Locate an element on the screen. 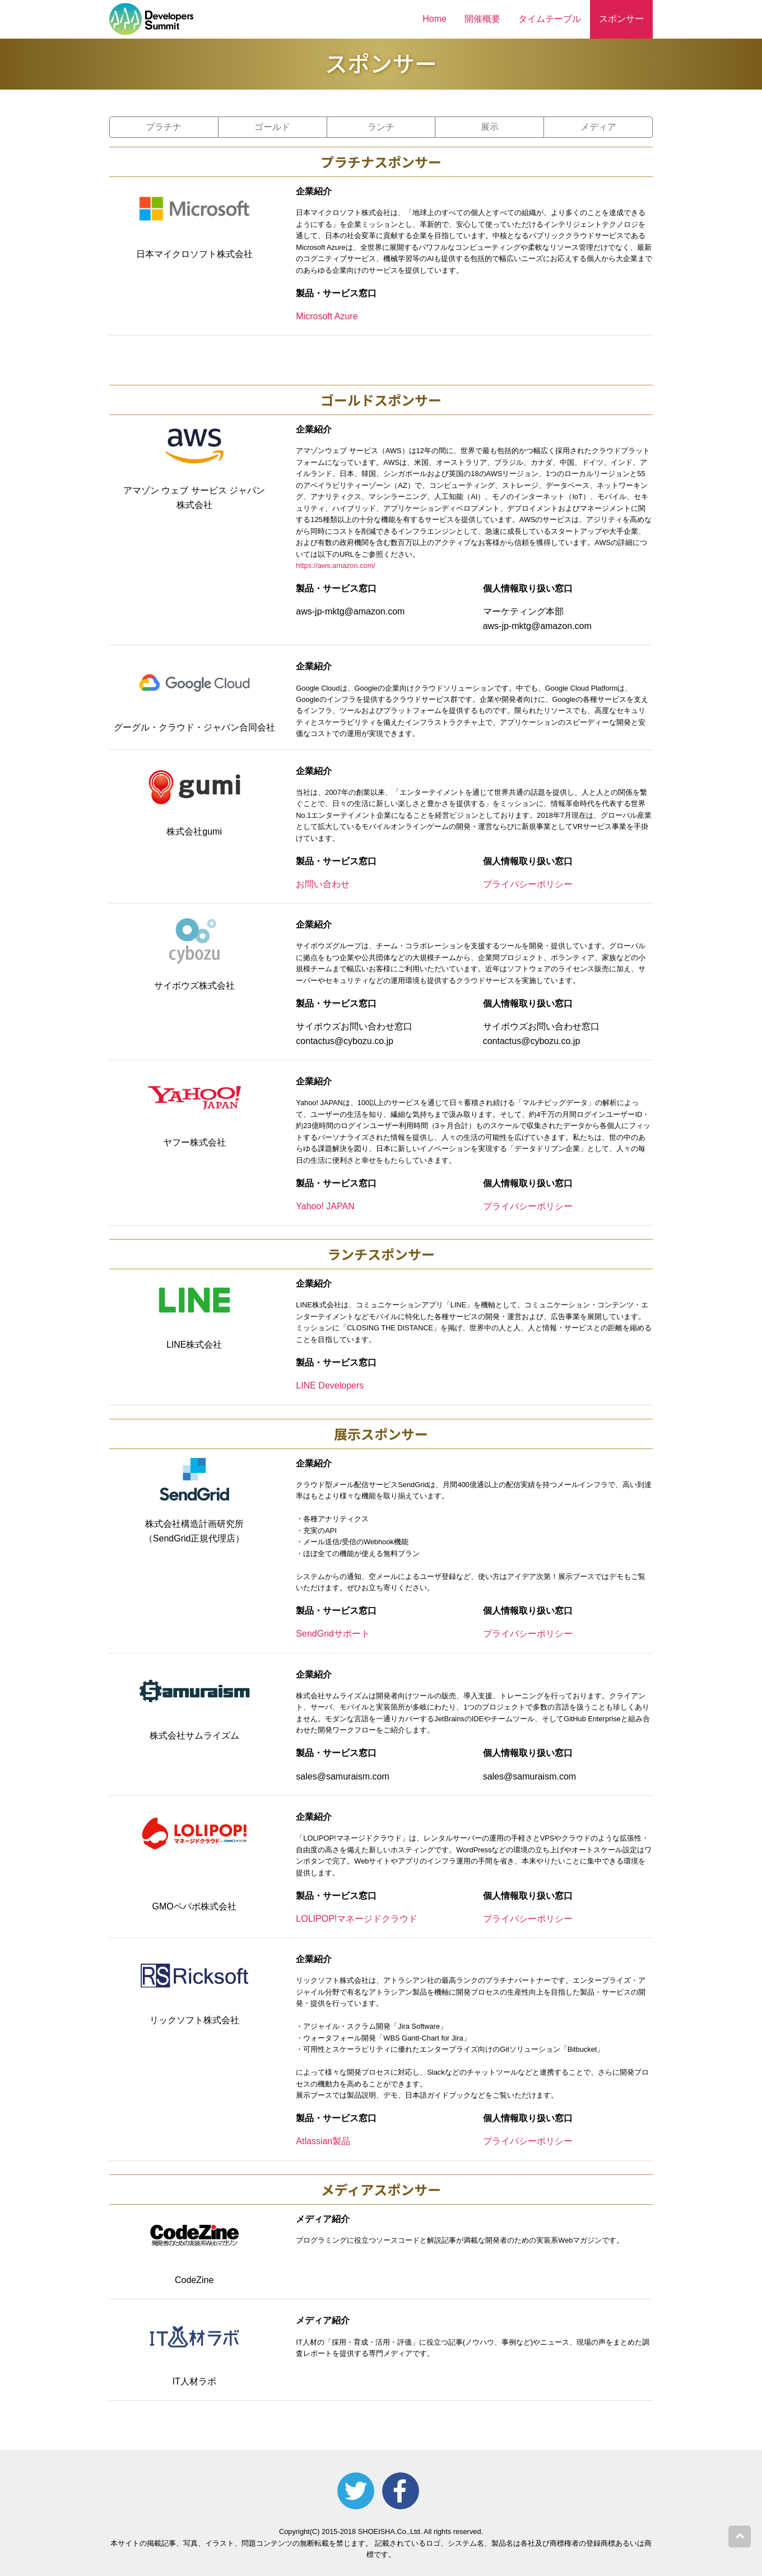 The image size is (762, 2576). プラチナ [button] is located at coordinates (164, 127).